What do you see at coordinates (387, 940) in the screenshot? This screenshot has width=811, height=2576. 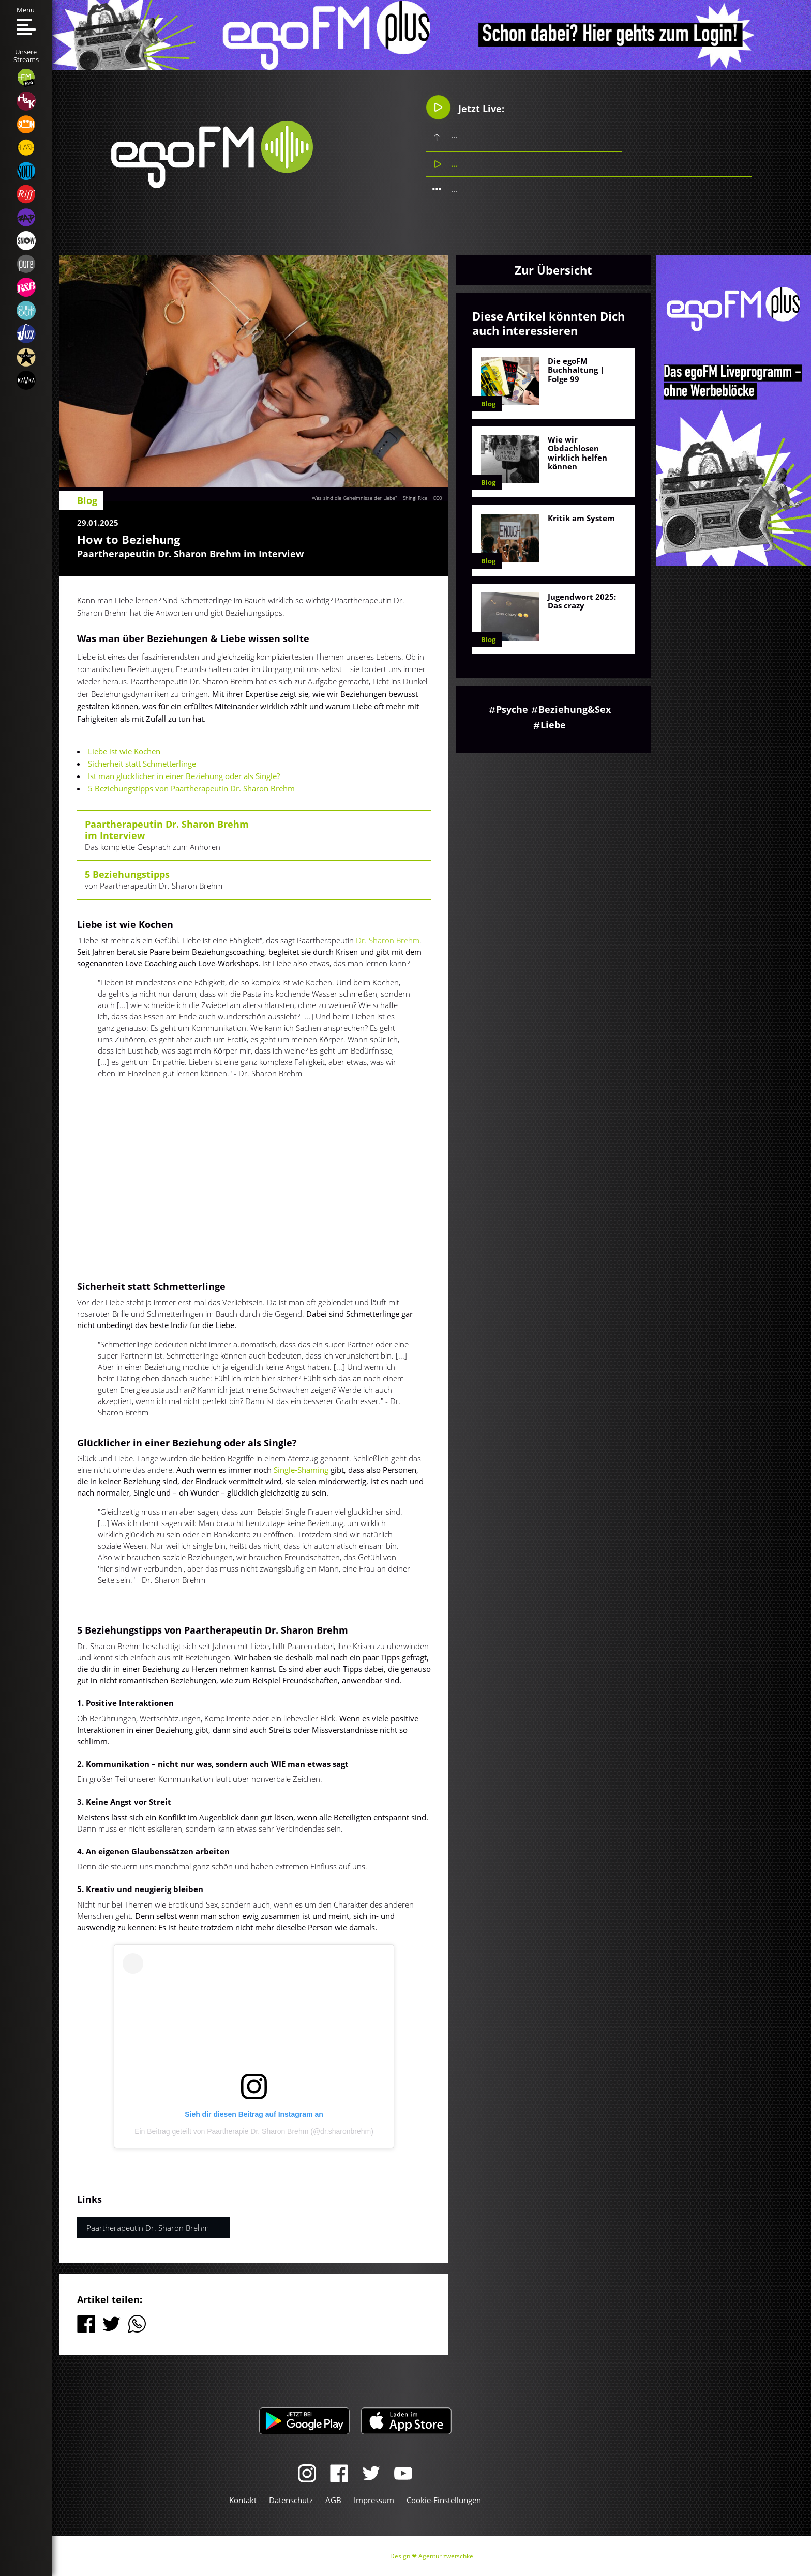 I see `Dr. Sharon Brehm` at bounding box center [387, 940].